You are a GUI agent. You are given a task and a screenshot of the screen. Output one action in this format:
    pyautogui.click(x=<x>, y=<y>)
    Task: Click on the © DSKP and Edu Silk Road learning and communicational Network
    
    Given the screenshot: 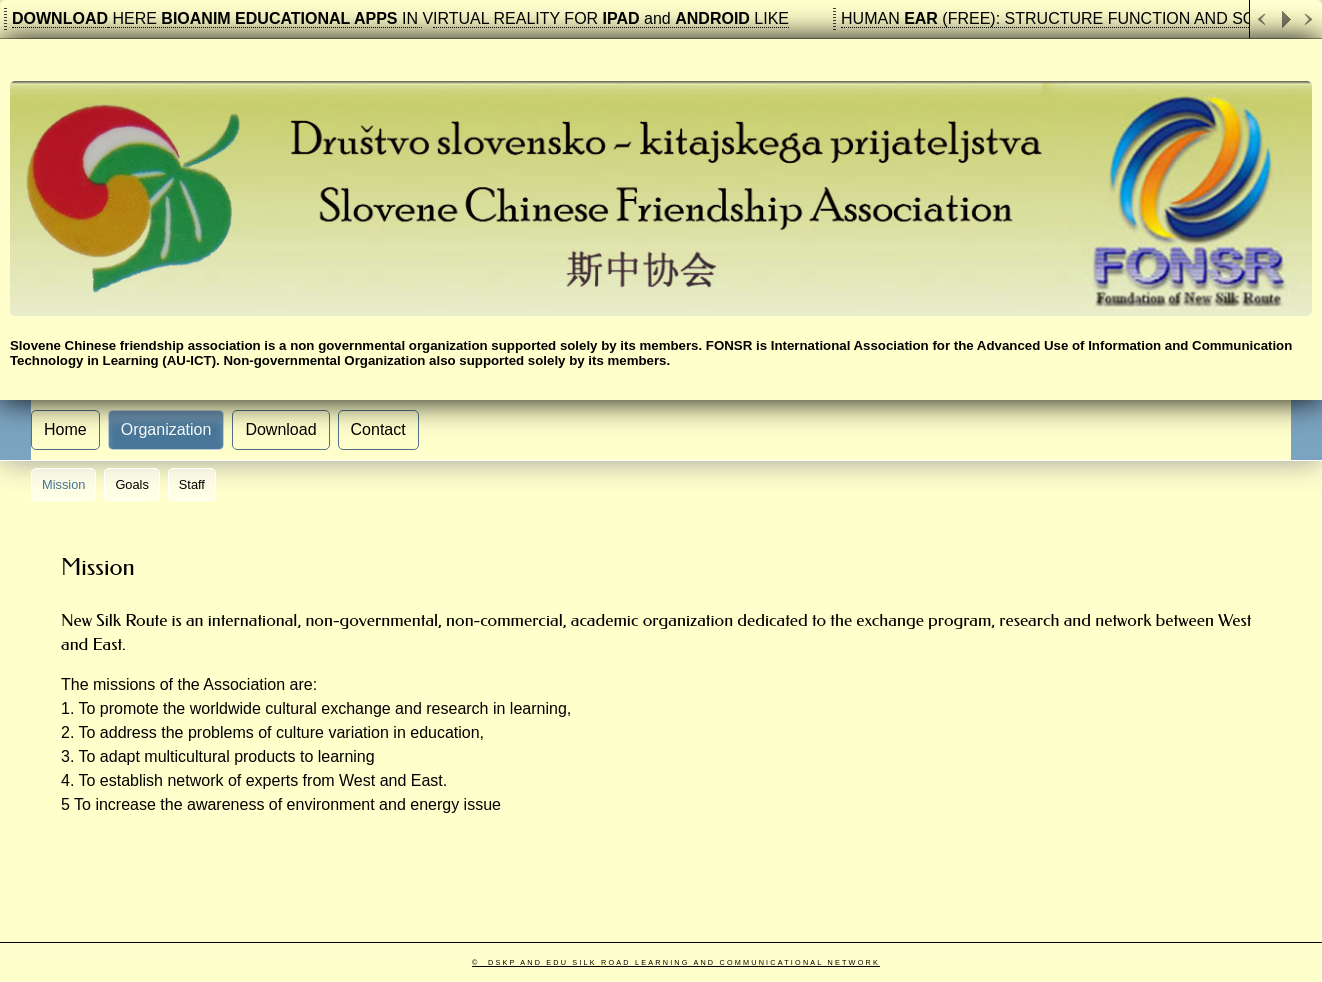 What is the action you would take?
    pyautogui.click(x=676, y=962)
    